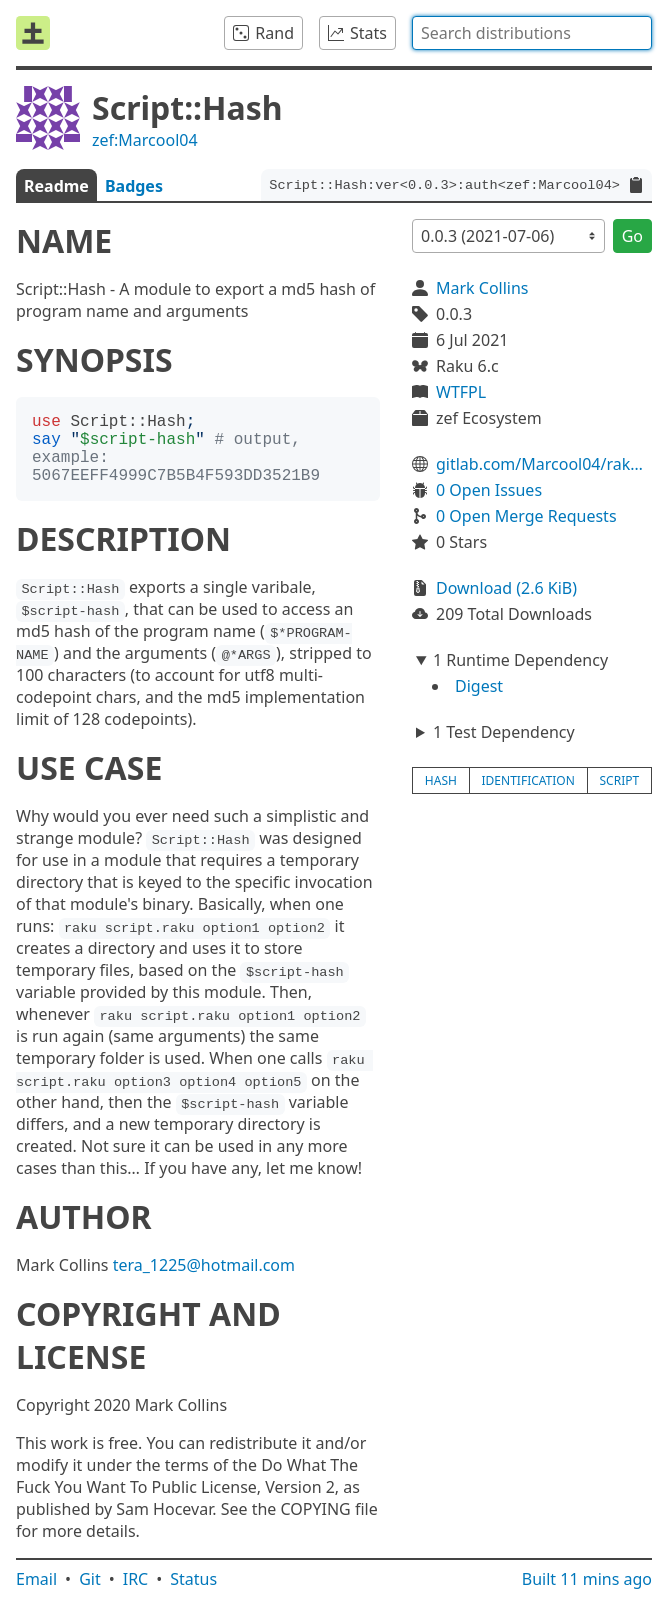 This screenshot has width=668, height=1598. I want to click on Download (2.6 KiB), so click(506, 588).